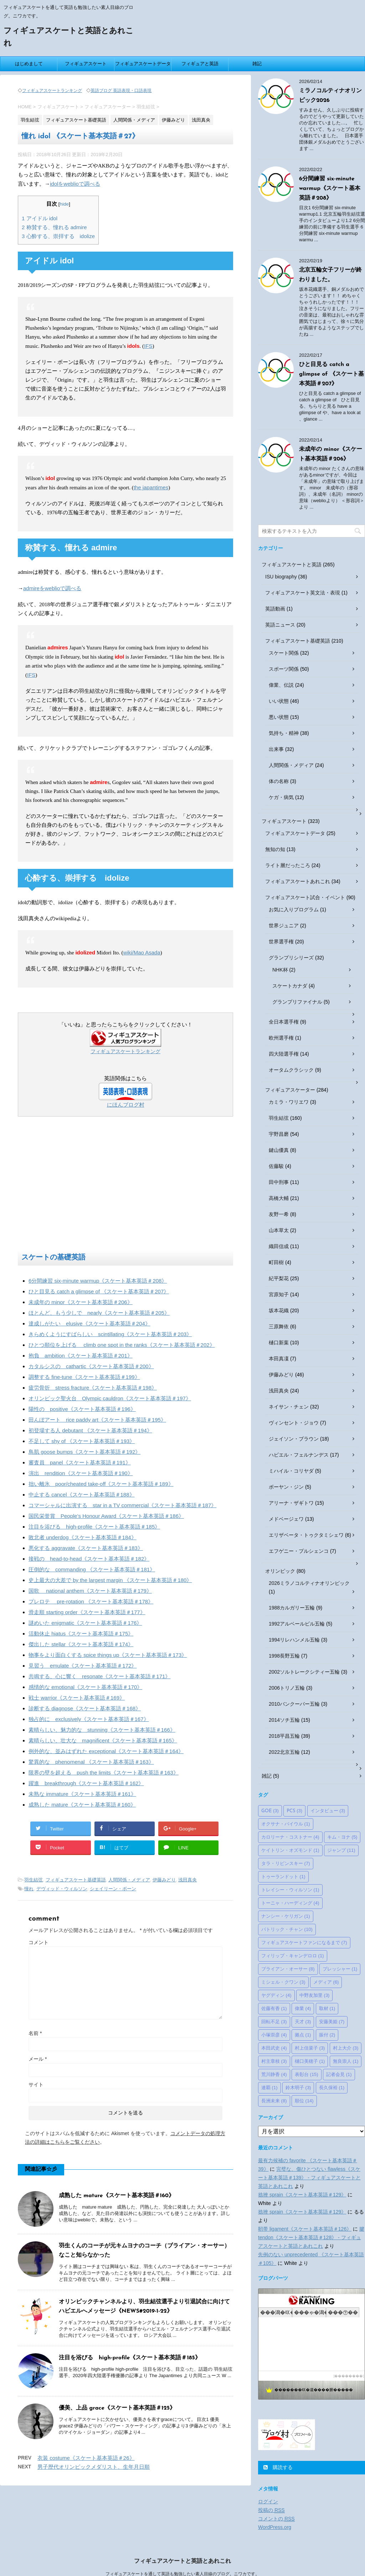  Describe the element at coordinates (279, 1198) in the screenshot. I see `高橋大輔` at that location.